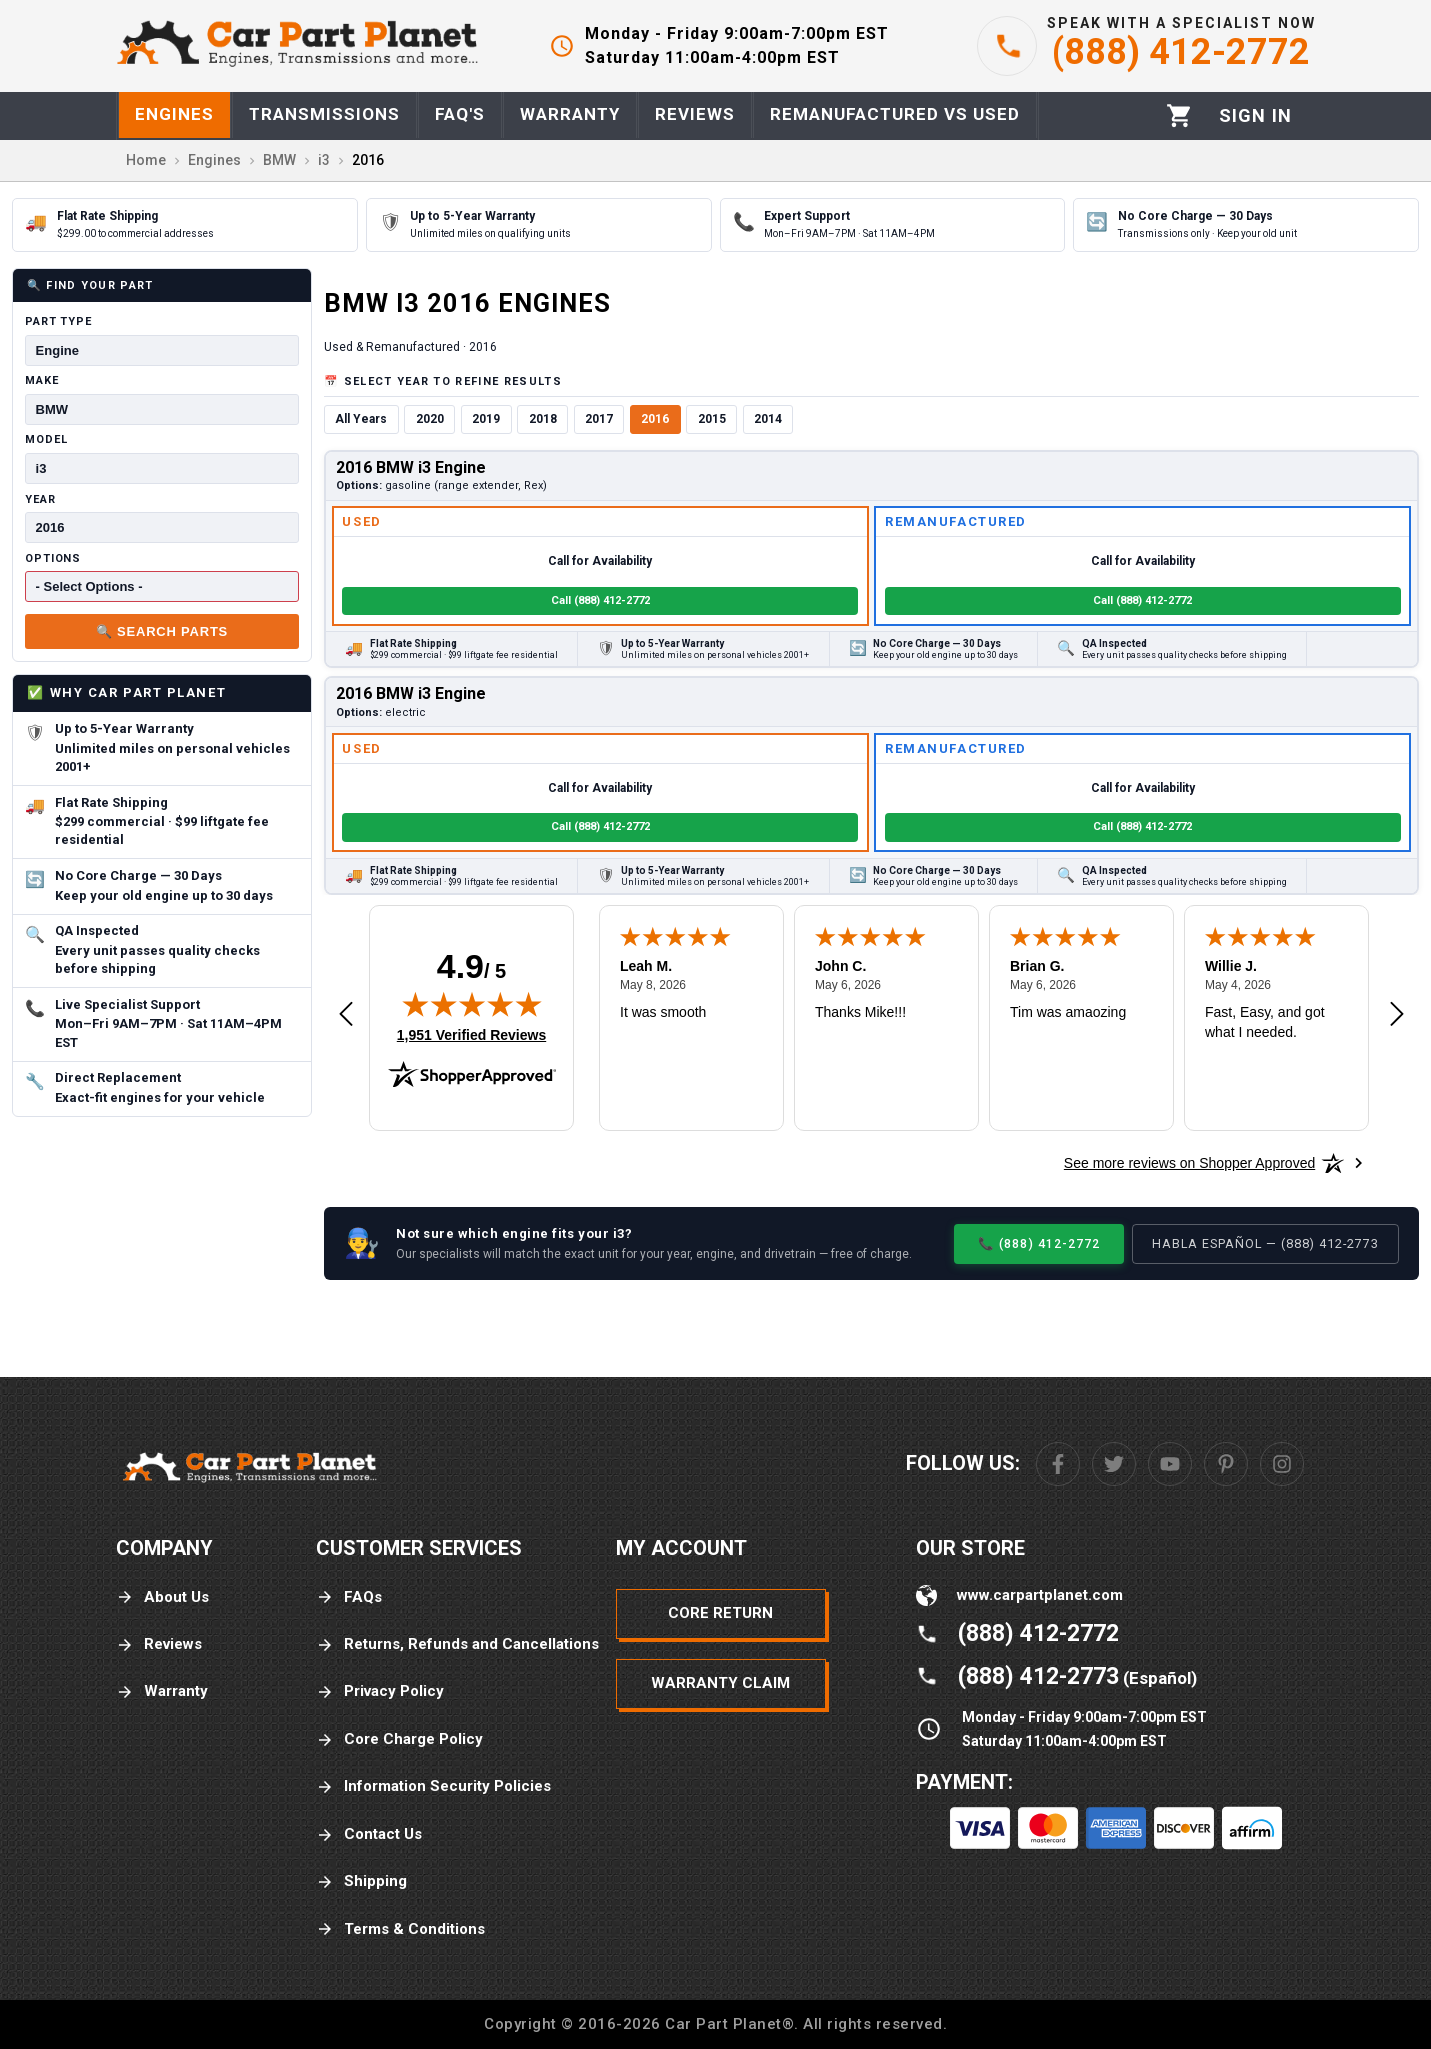 The height and width of the screenshot is (2049, 1431). Describe the element at coordinates (162, 631) in the screenshot. I see `🔍 Search Parts` at that location.